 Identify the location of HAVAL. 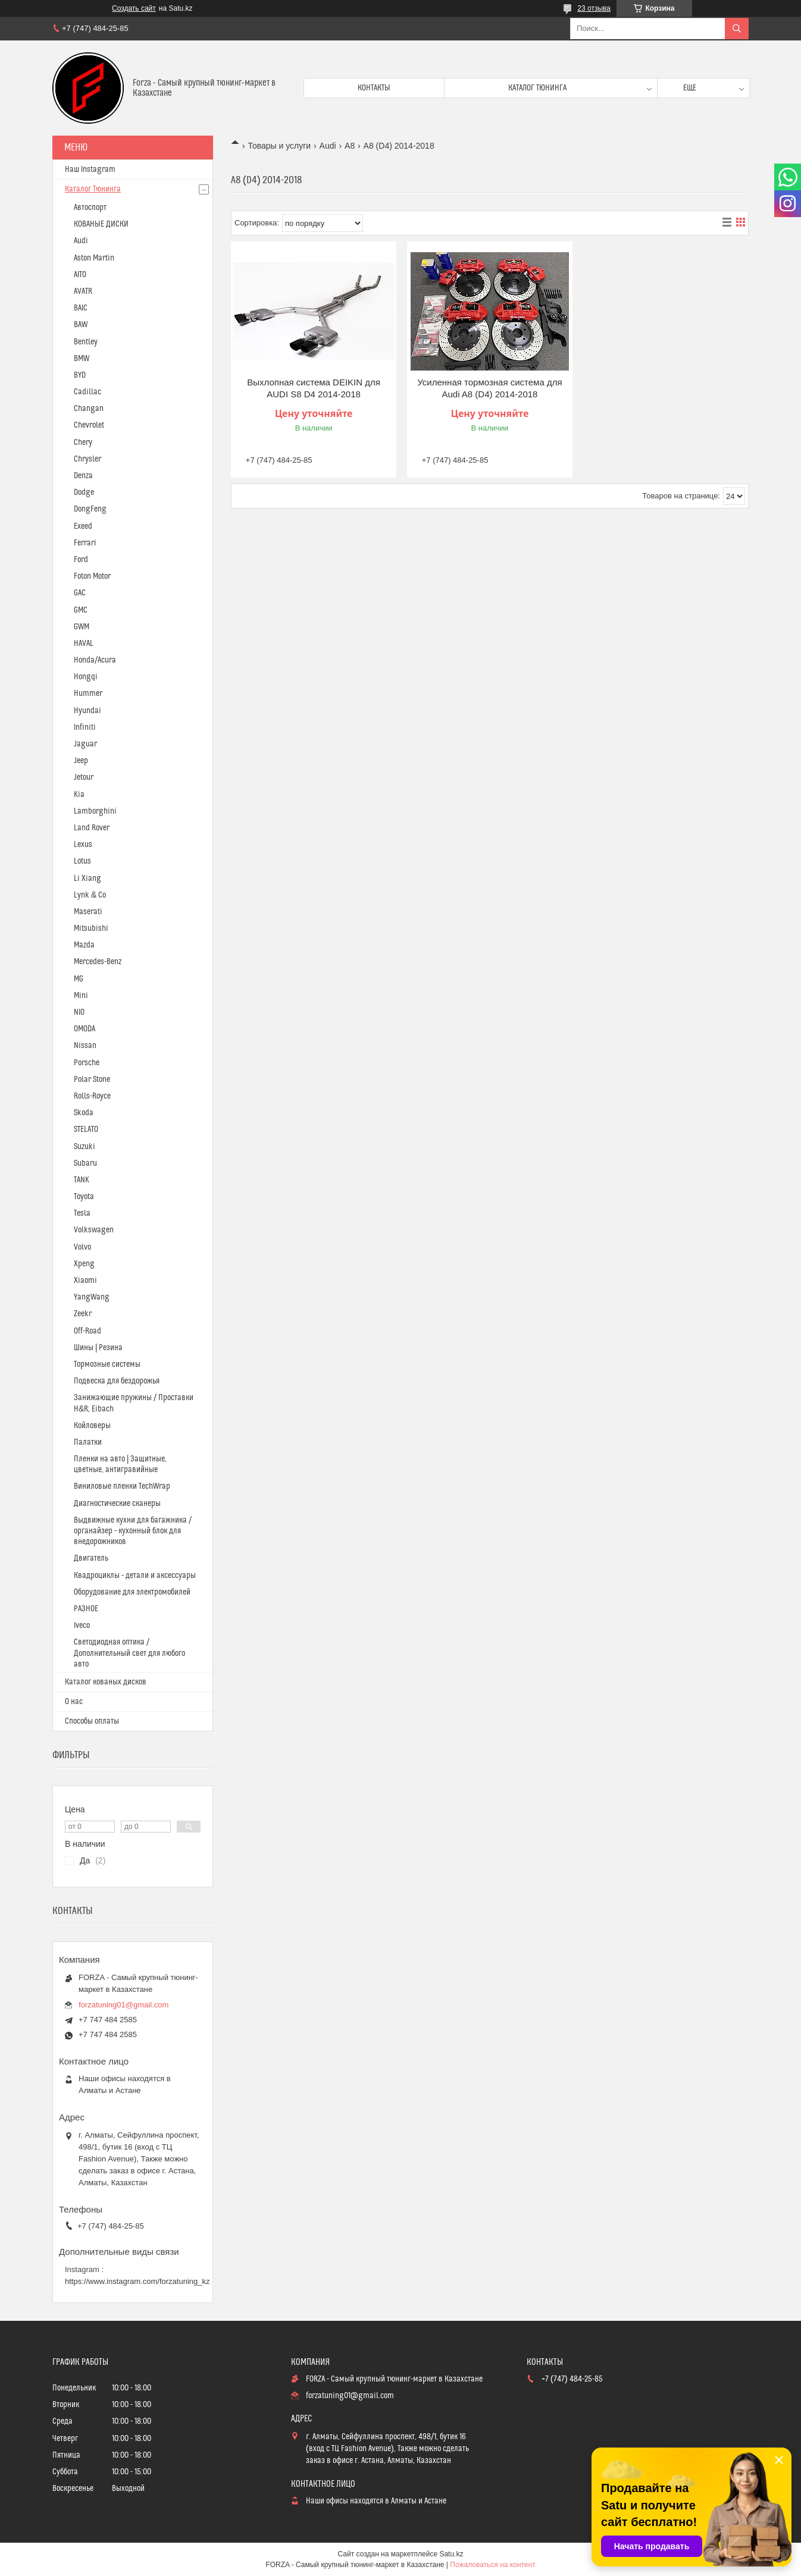
(83, 643).